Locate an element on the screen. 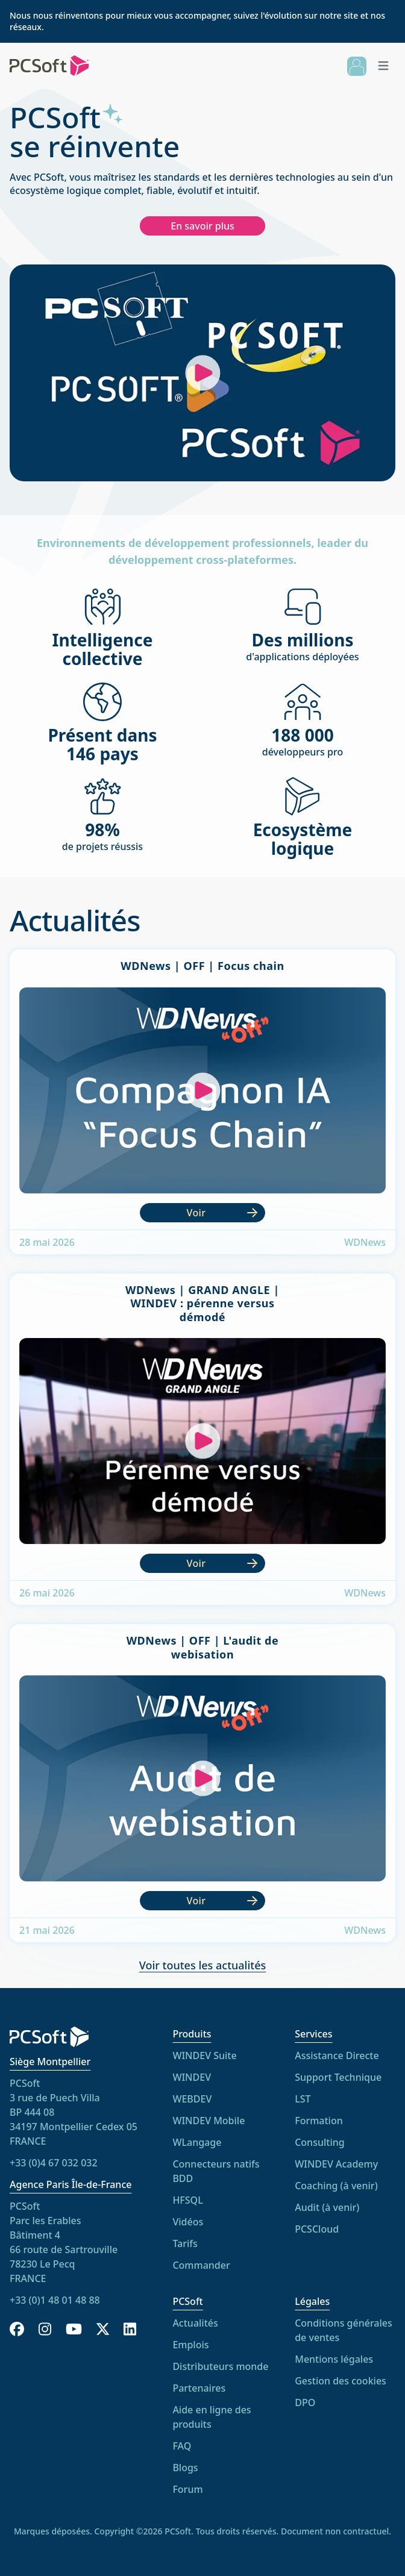  [YouTube] is located at coordinates (74, 2329).